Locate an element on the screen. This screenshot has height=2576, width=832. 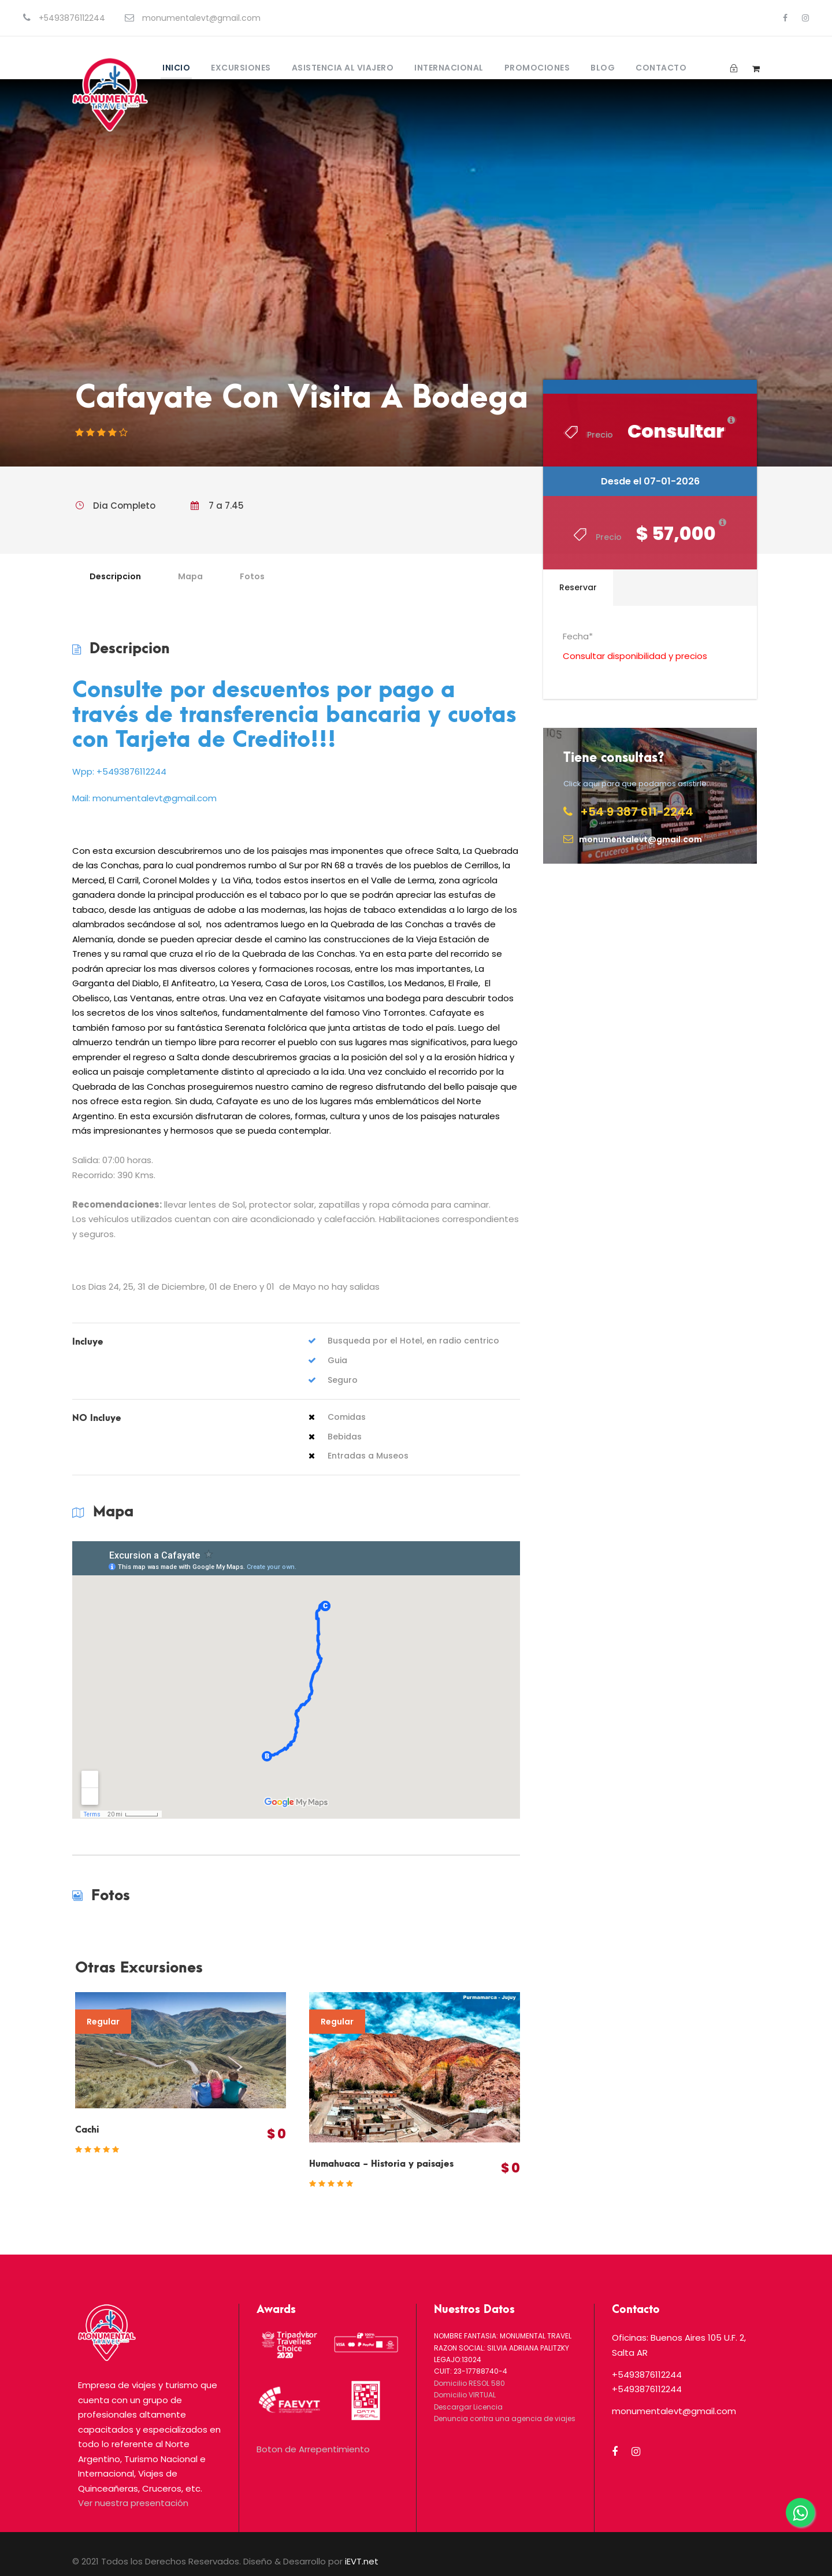
iEVT.net is located at coordinates (361, 2561).